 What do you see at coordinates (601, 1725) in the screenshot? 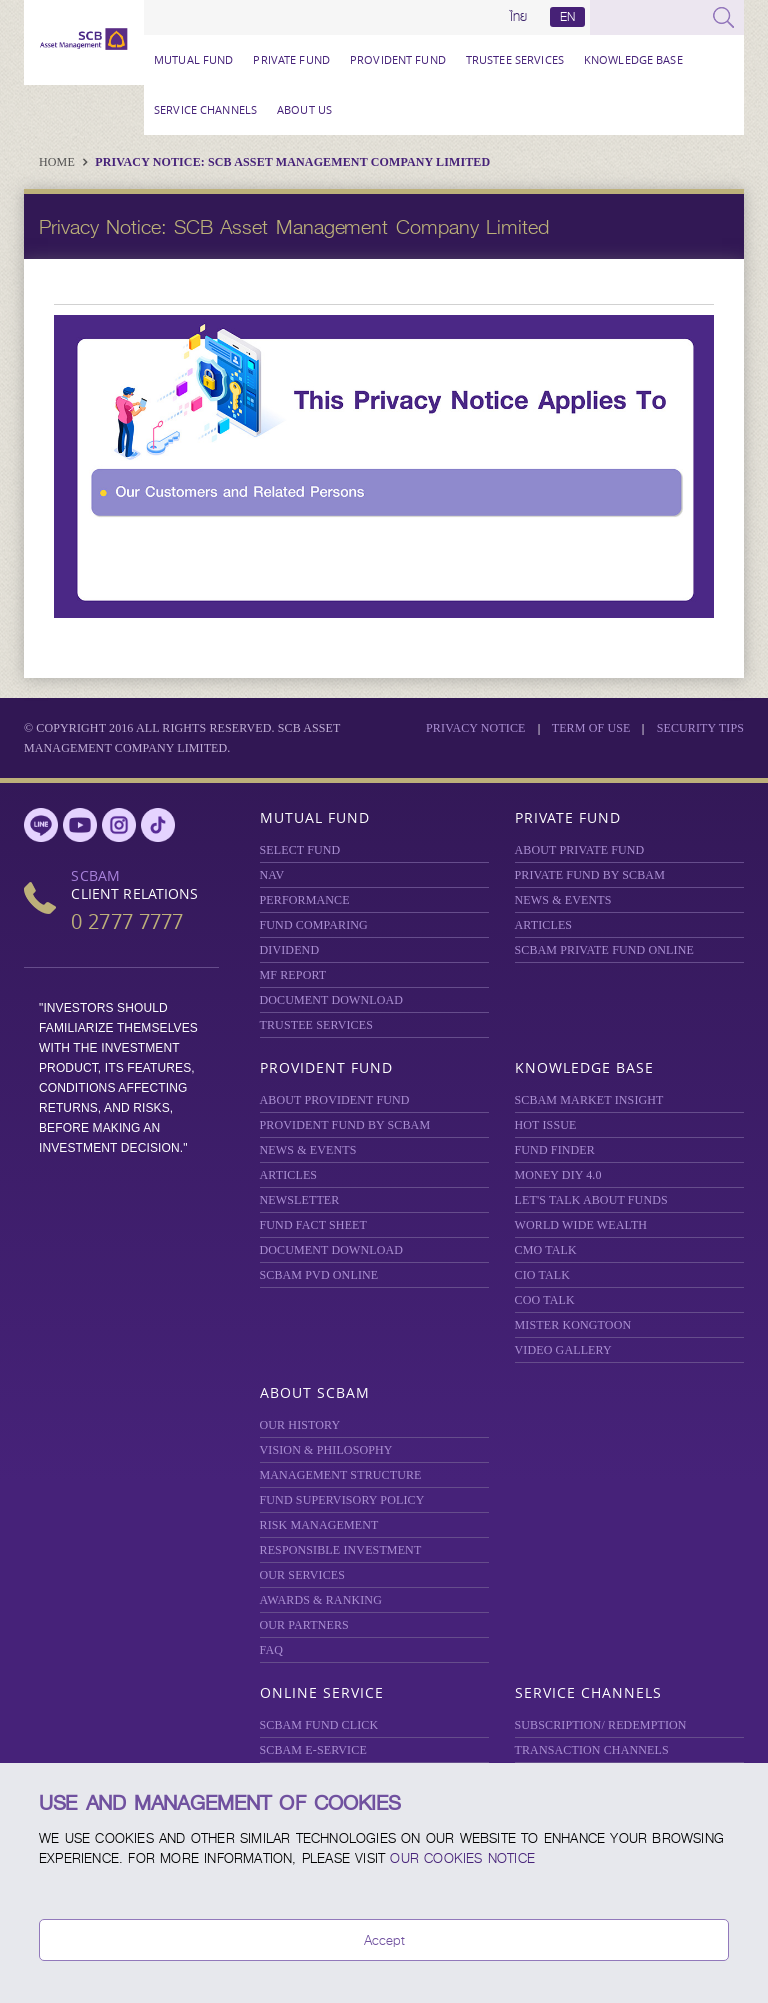
I see `SUBSCRIPTION/ REDEMPTION` at bounding box center [601, 1725].